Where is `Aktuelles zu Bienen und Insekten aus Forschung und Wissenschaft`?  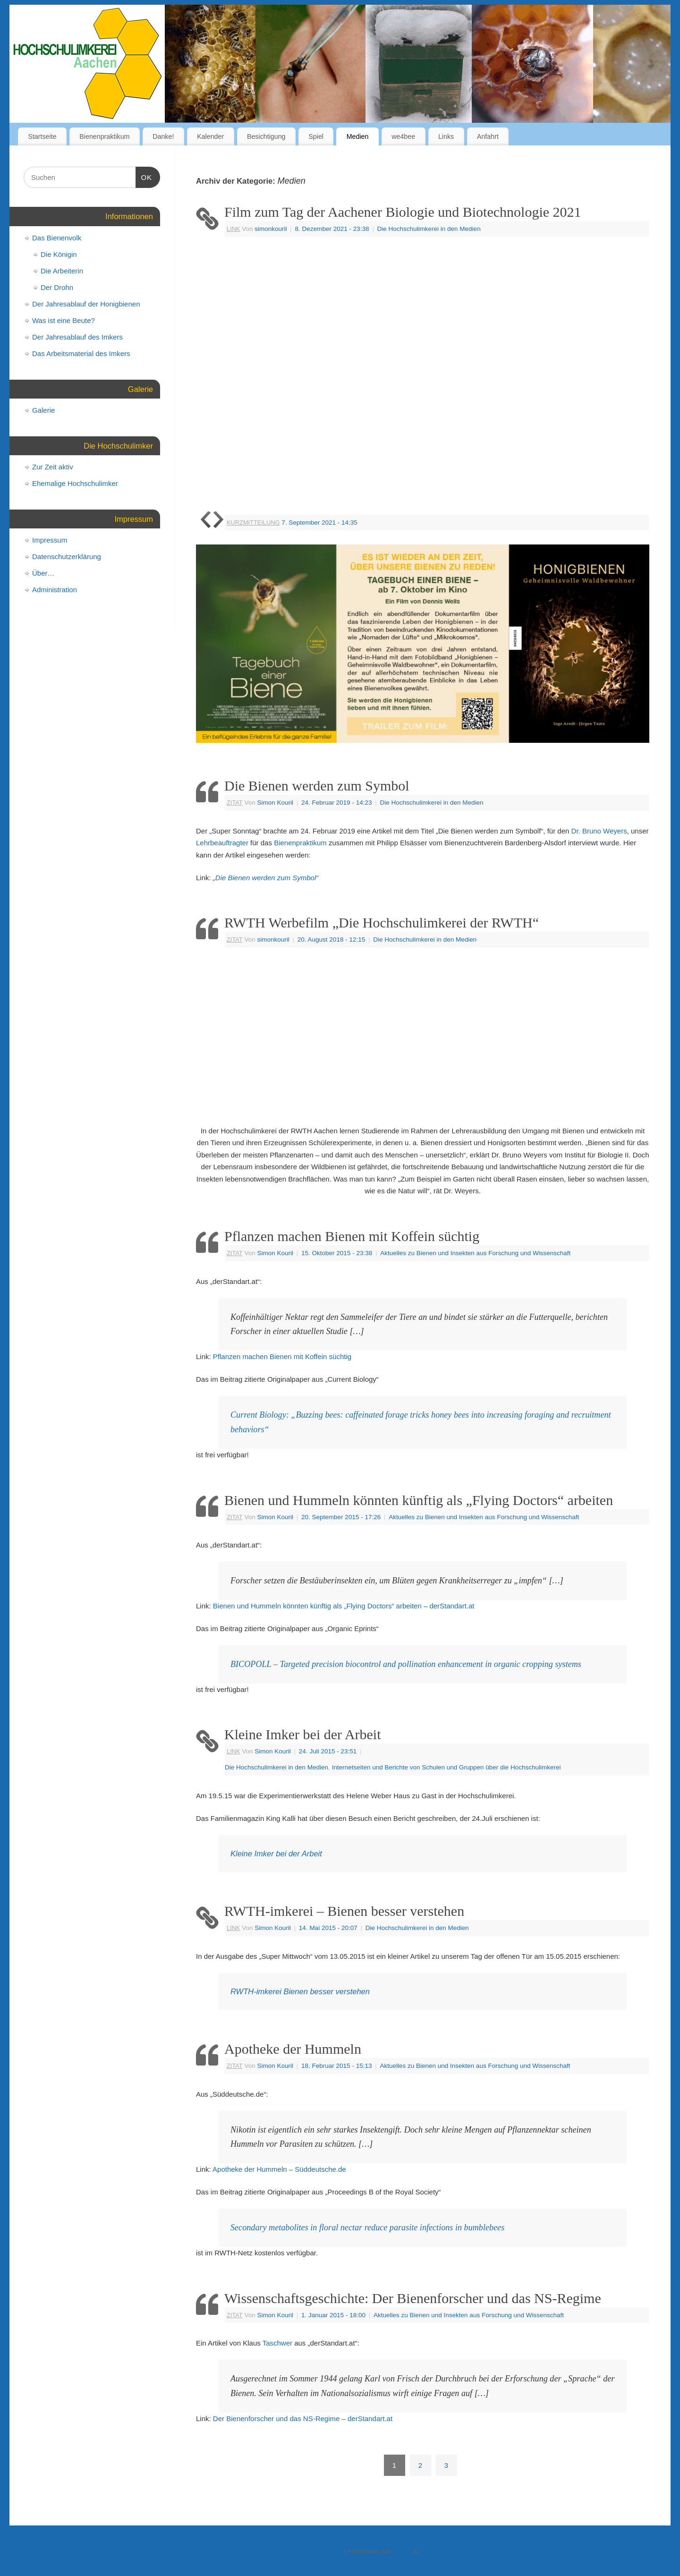
Aktuelles zu Bienen und Insekten aus Forschung und Wissenschaft is located at coordinates (475, 1253).